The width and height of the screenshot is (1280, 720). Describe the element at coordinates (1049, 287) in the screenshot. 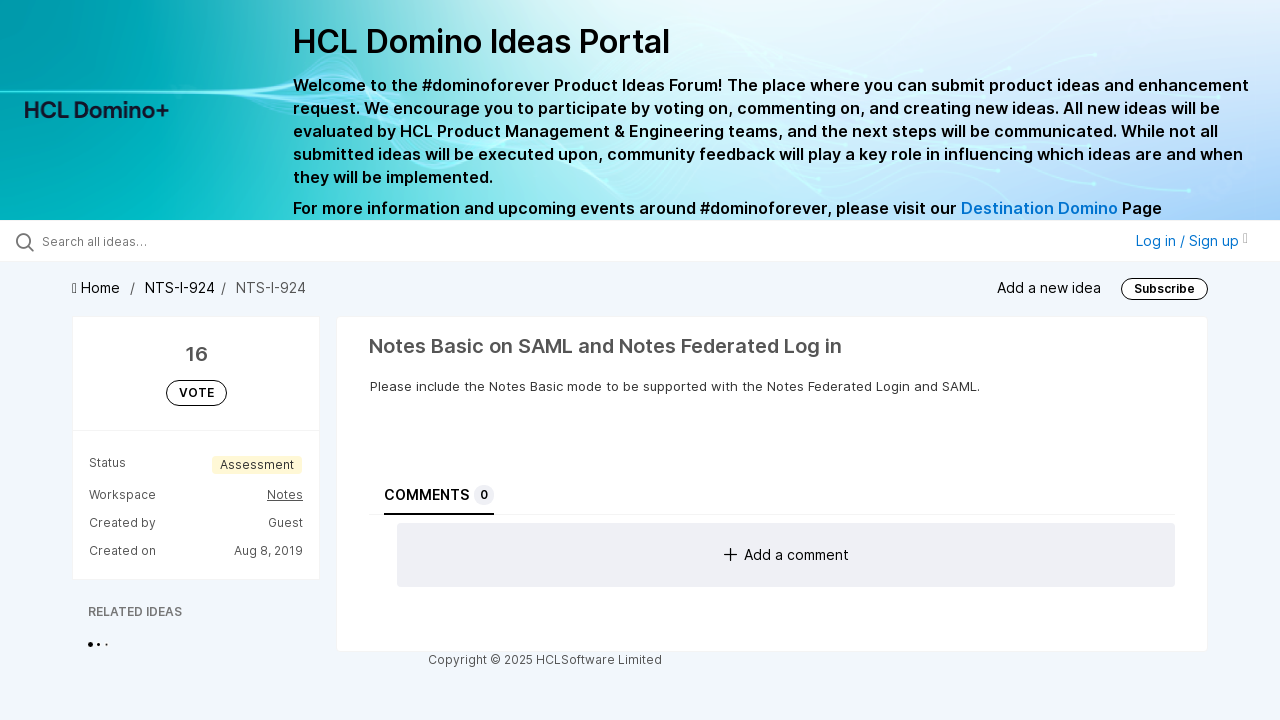

I see `Add a new idea` at that location.